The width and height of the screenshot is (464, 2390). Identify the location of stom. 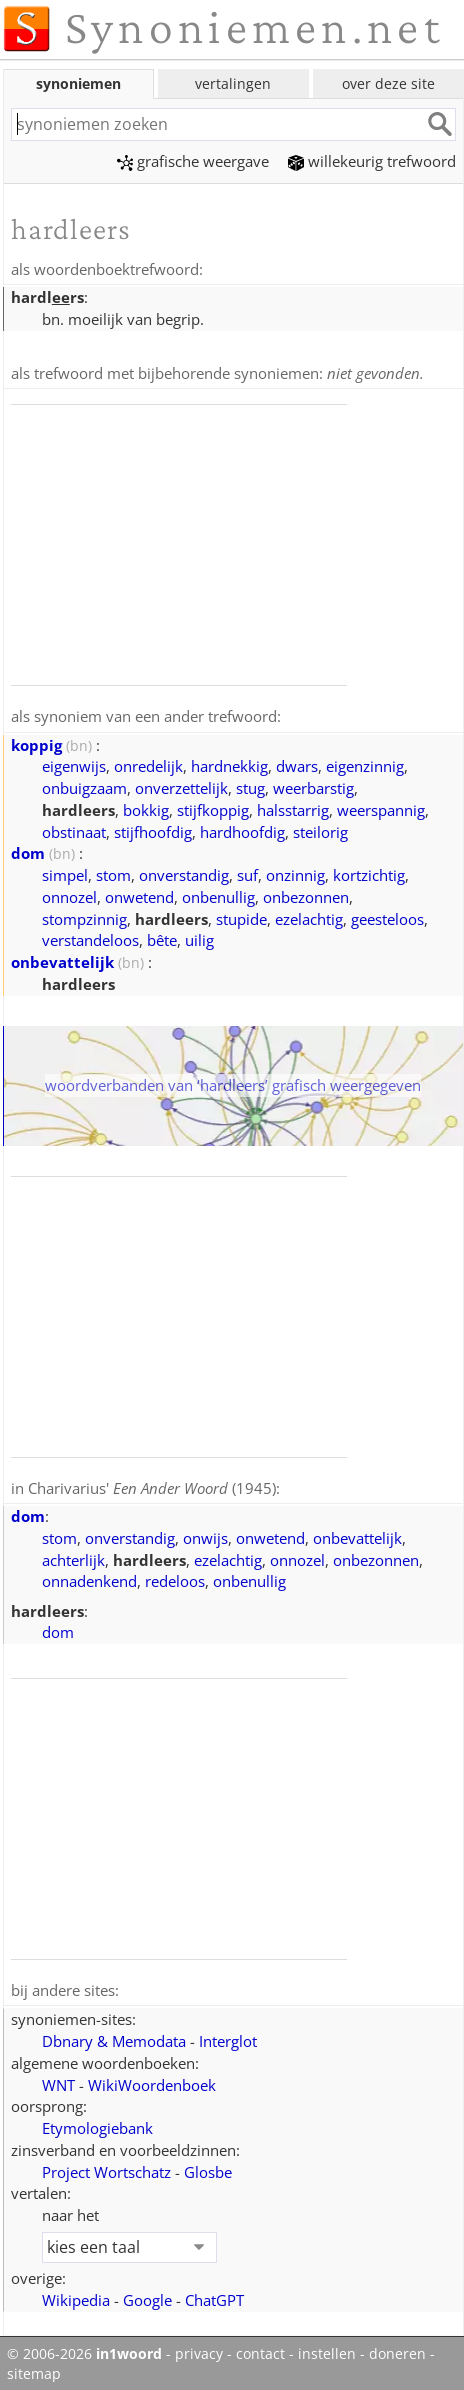
(113, 872).